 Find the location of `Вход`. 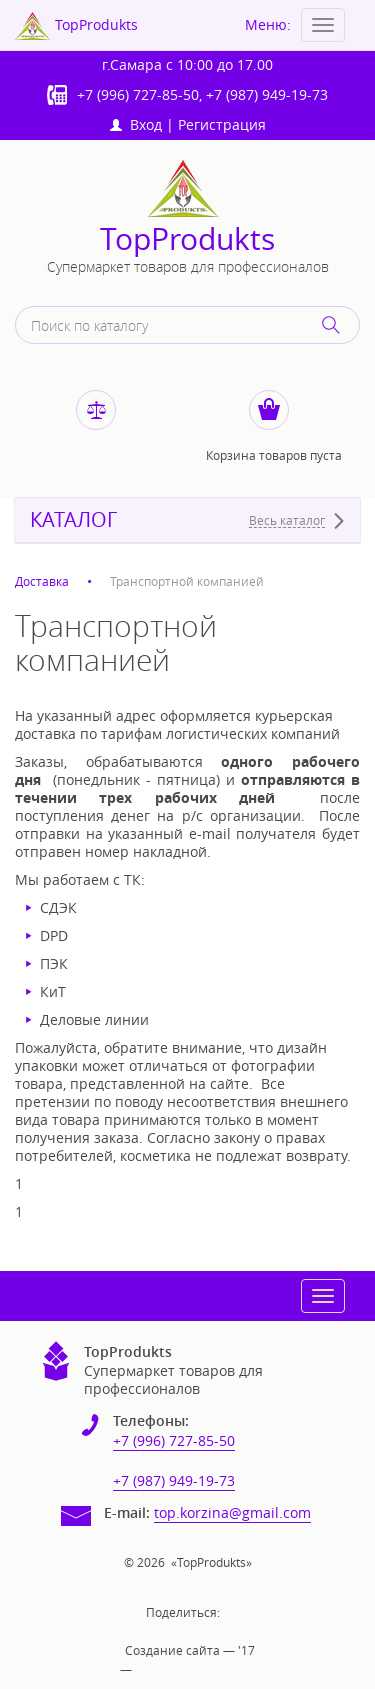

Вход is located at coordinates (136, 124).